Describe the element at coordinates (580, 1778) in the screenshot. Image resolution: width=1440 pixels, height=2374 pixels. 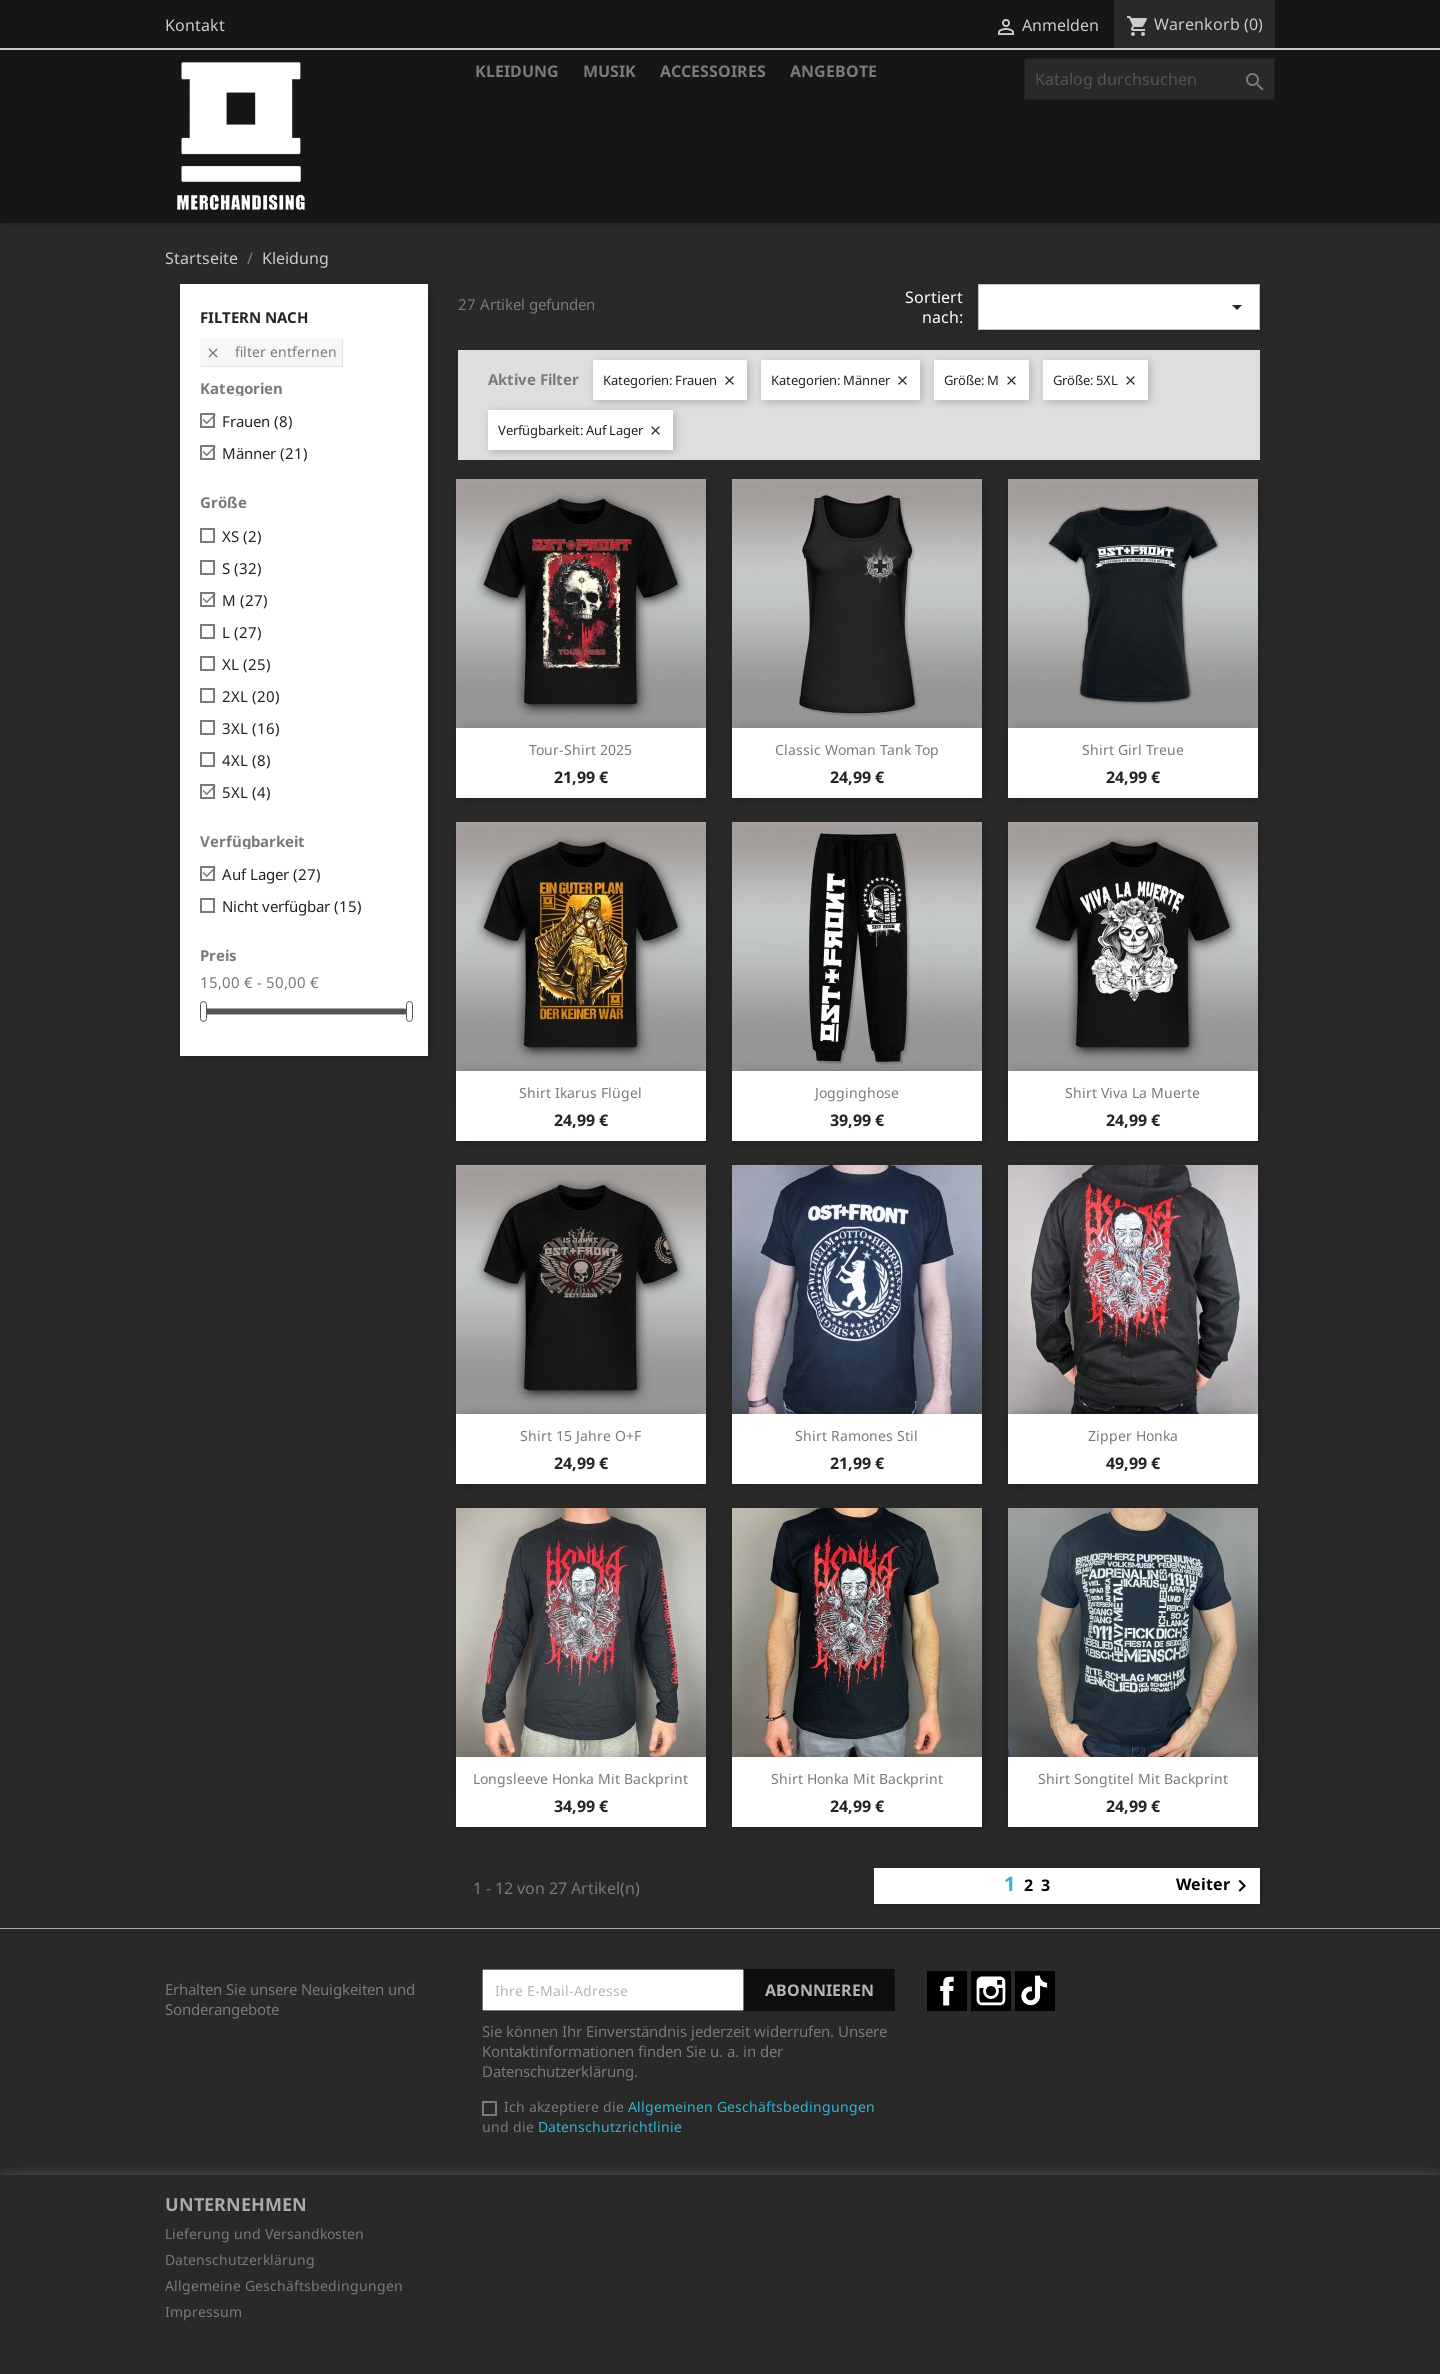
I see `Longsleeve Honka mit Backprint` at that location.